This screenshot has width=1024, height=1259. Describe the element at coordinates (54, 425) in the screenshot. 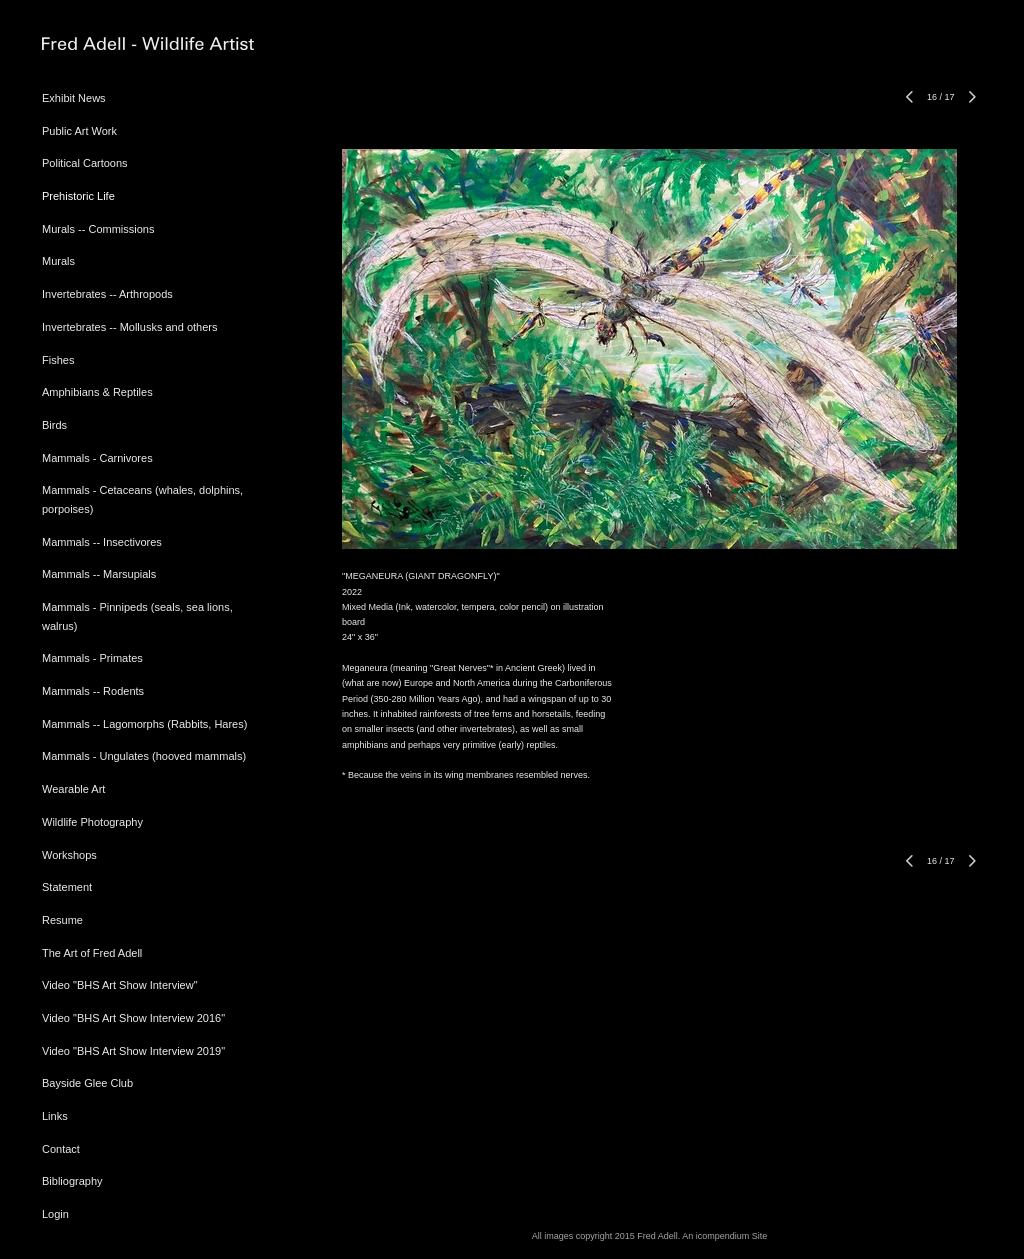

I see `Birds` at that location.